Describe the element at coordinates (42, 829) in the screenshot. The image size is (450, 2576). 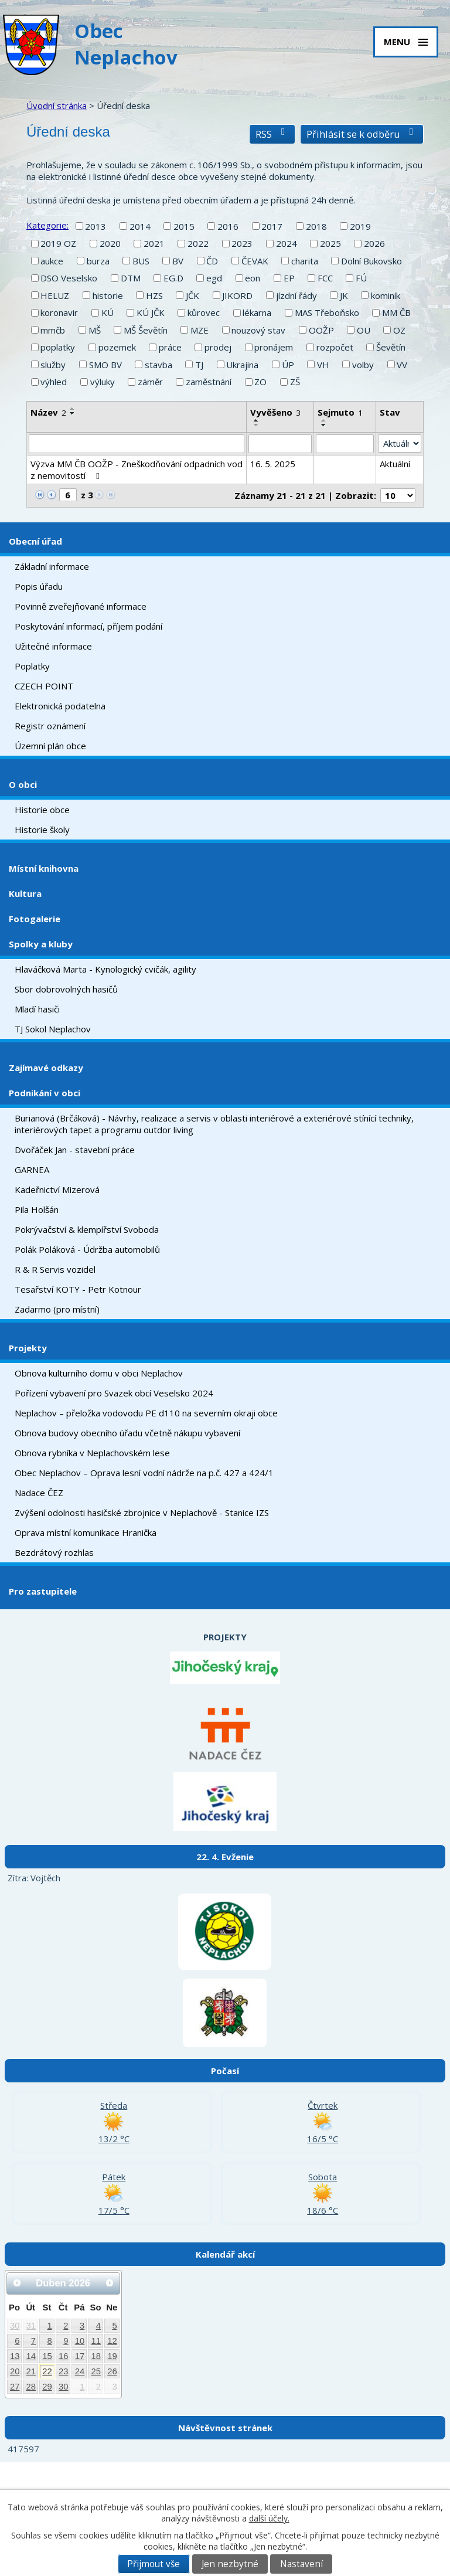
I see `Historie školy` at that location.